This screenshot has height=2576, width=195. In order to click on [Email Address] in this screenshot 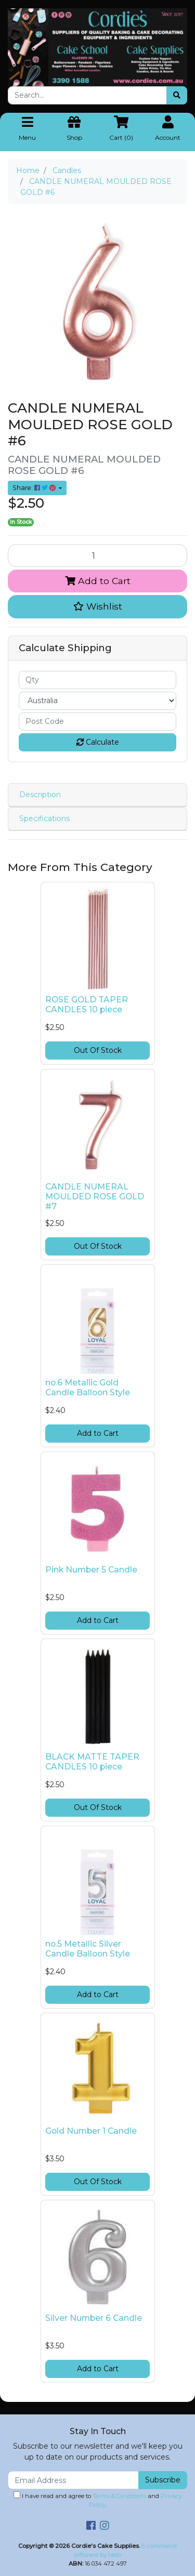, I will do `click(73, 2480)`.